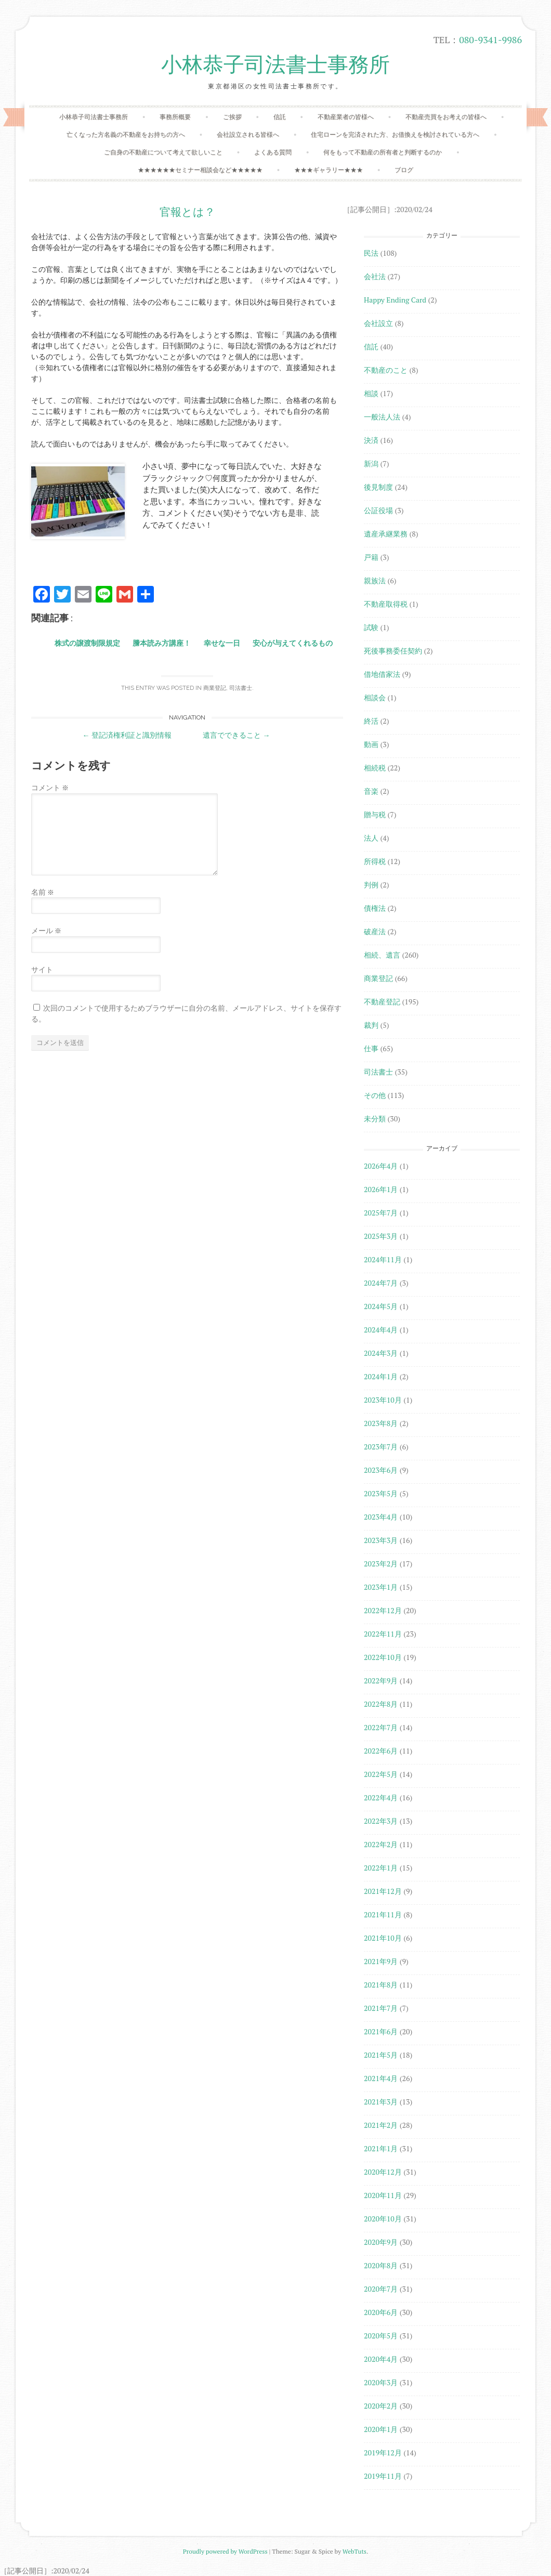 This screenshot has height=2576, width=551. What do you see at coordinates (382, 955) in the screenshot?
I see `相続、遺言` at bounding box center [382, 955].